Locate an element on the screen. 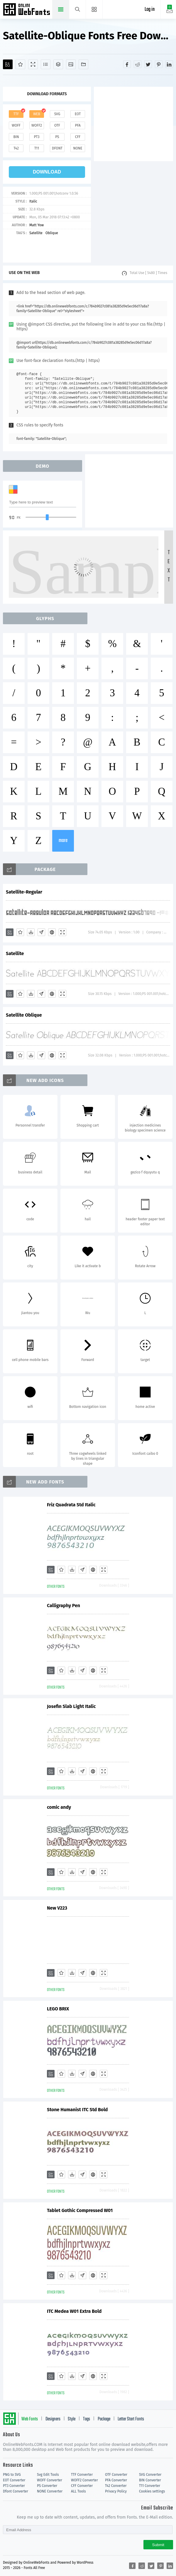 This screenshot has height=2576, width=176. [Embed] is located at coordinates (52, 932).